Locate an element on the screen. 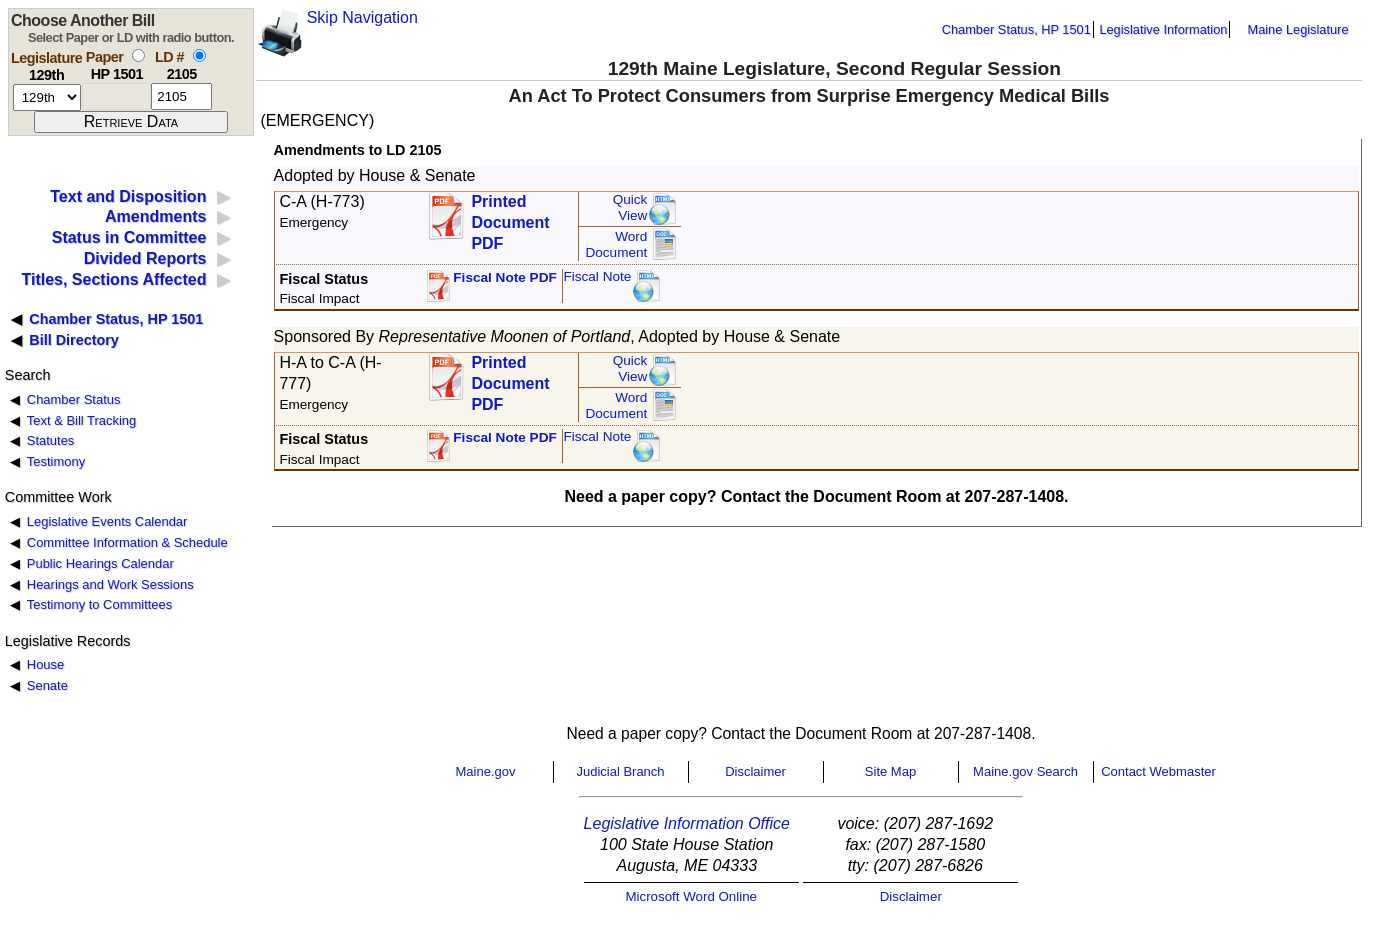  Legislative Information is located at coordinates (1163, 29).